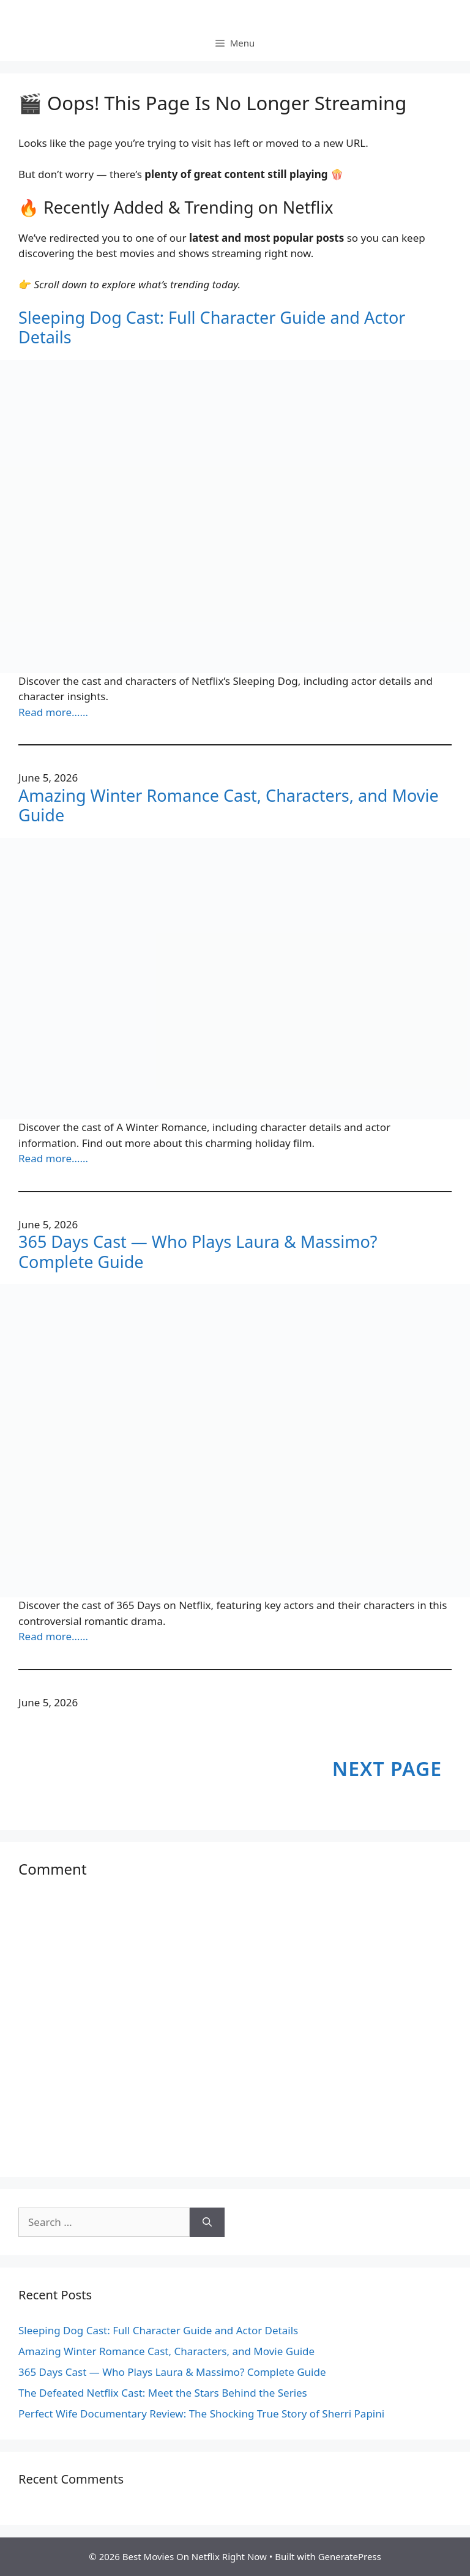 This screenshot has height=2576, width=470. Describe the element at coordinates (162, 2393) in the screenshot. I see `The Defeated Netflix Cast: Meet the Stars Behind the Series` at that location.